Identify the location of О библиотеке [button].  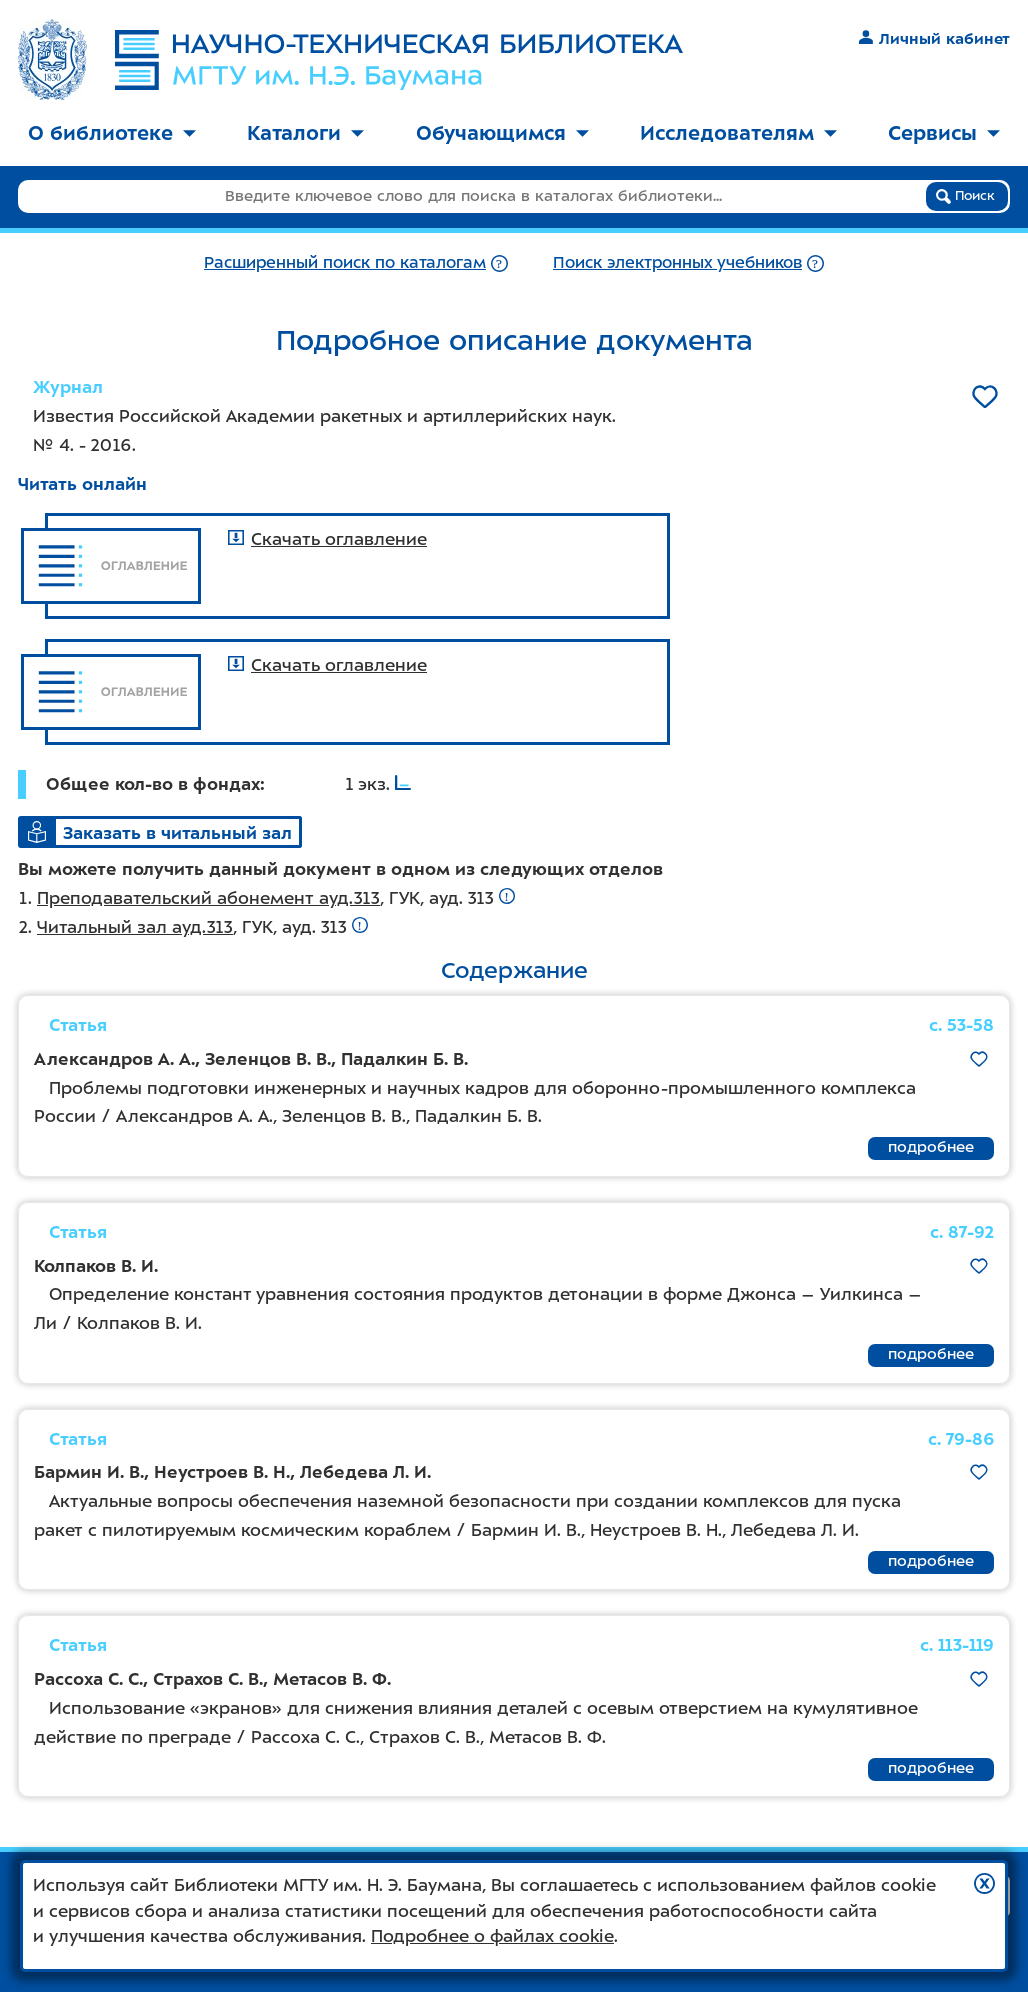
(112, 133).